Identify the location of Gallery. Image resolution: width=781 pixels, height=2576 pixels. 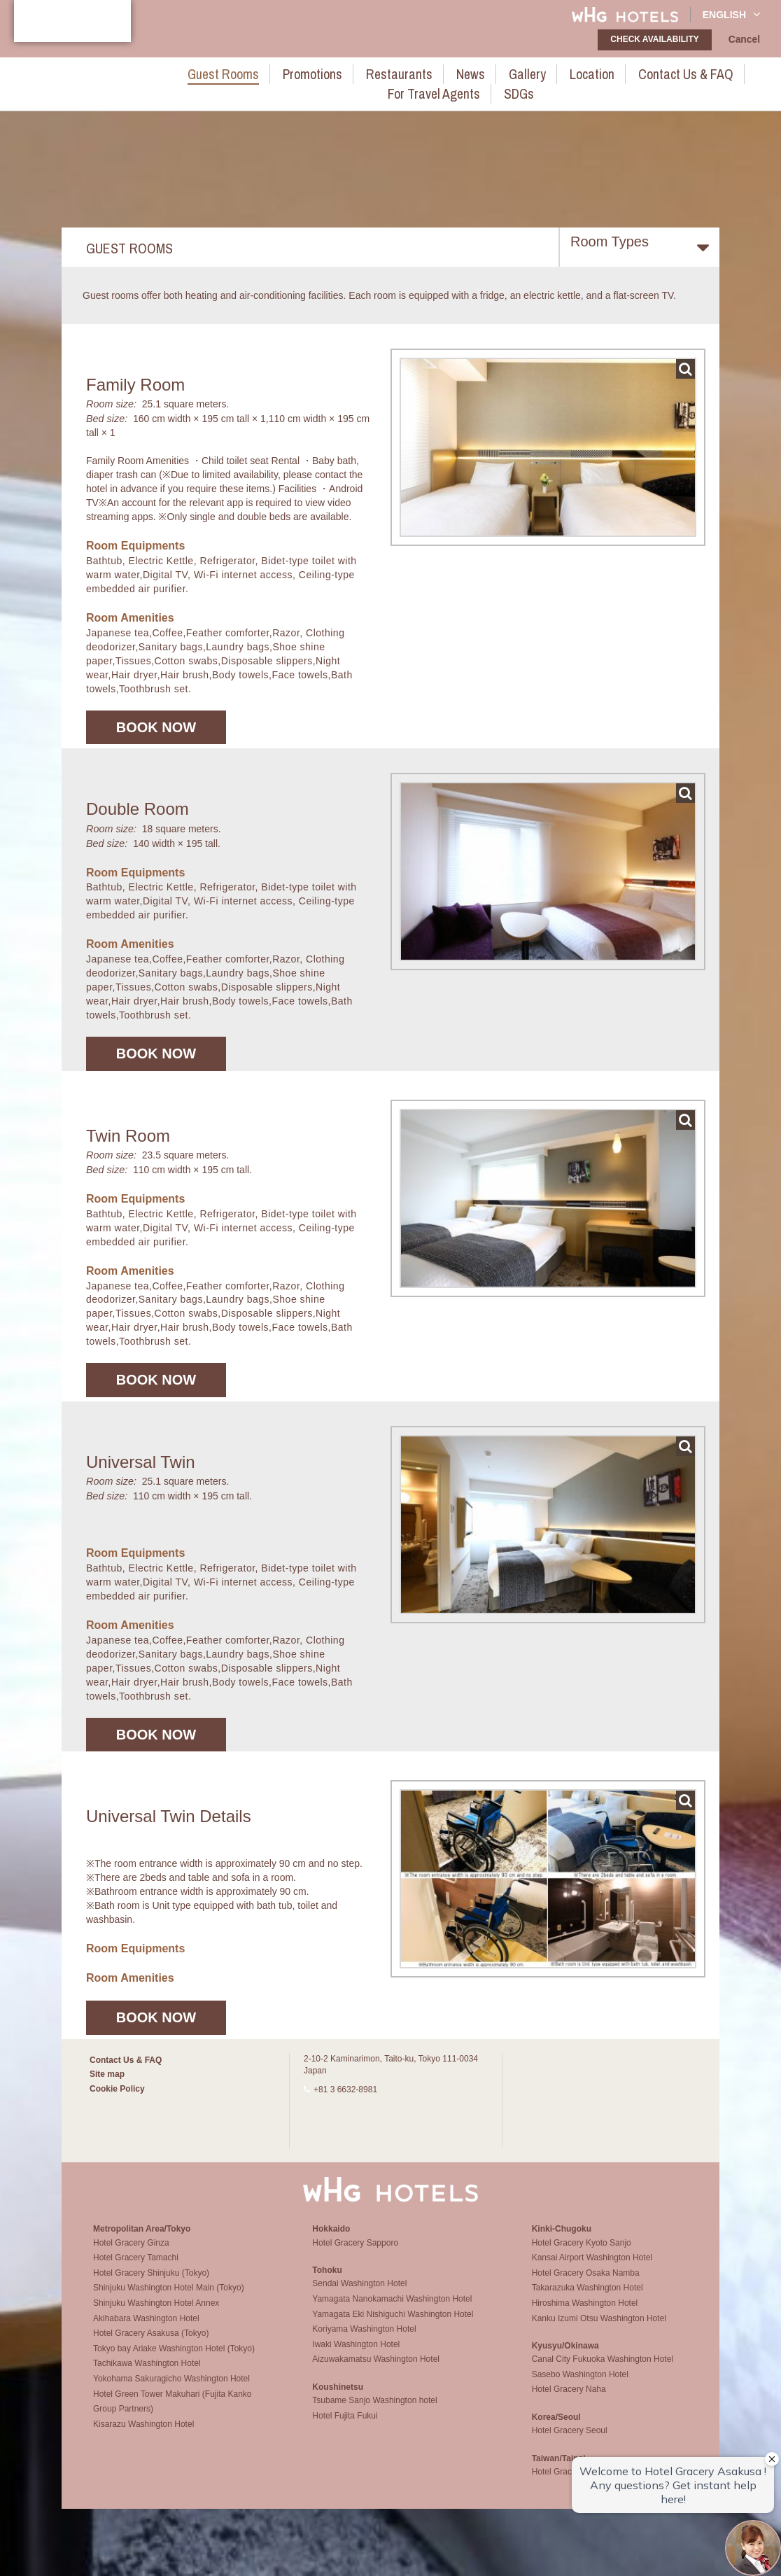
(443, 72).